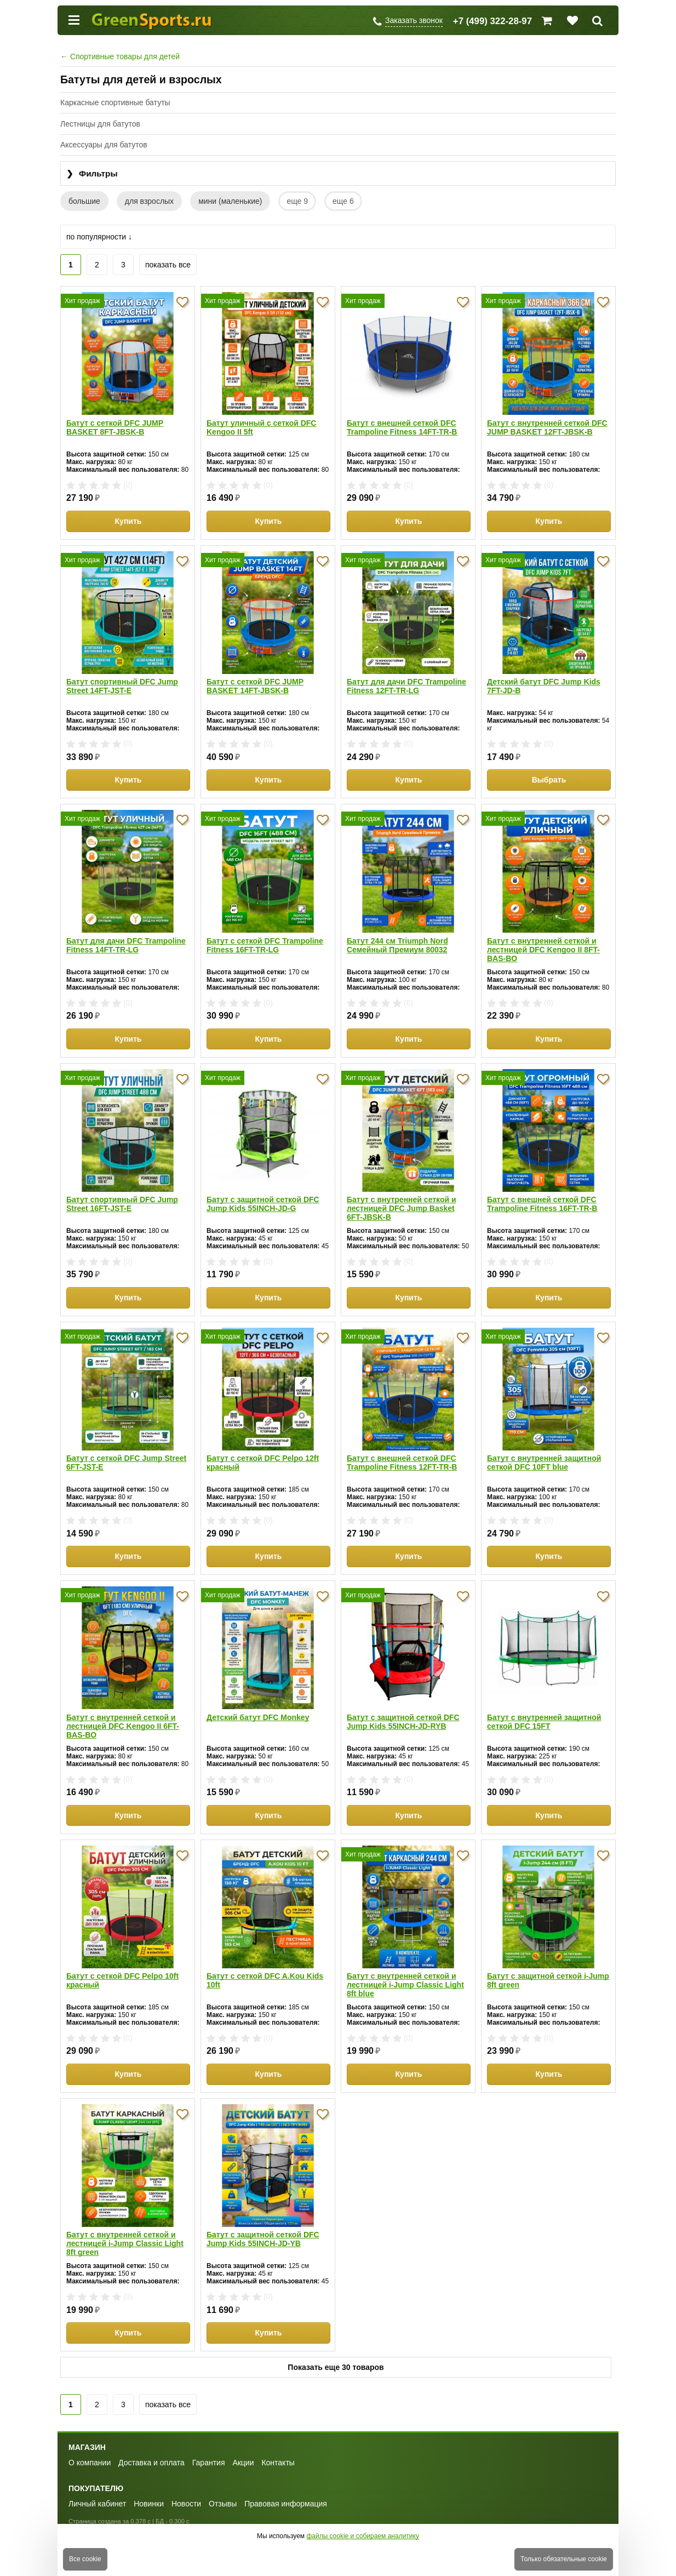 Image resolution: width=676 pixels, height=2576 pixels. I want to click on Детский батут DFC Jump Kids 7FT-JD-B, so click(543, 686).